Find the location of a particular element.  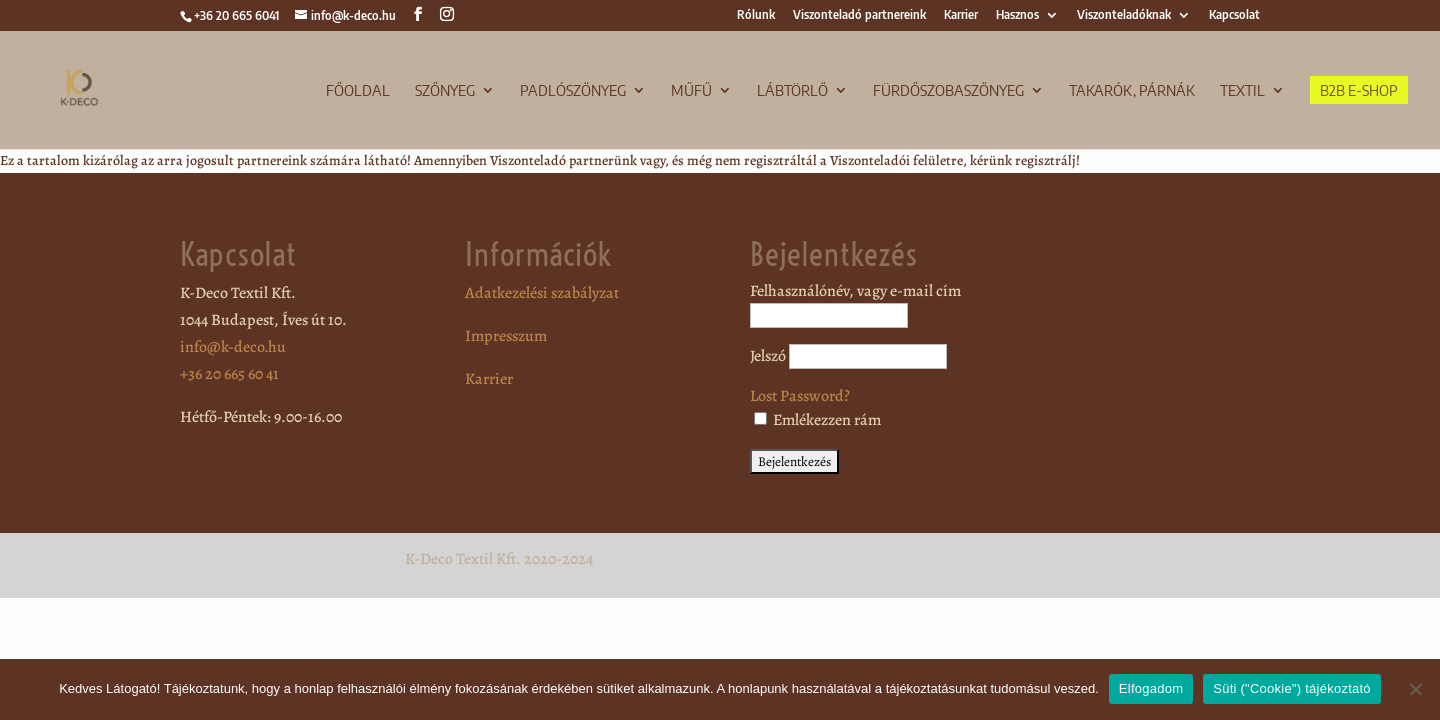

TEXTIL is located at coordinates (1242, 91).